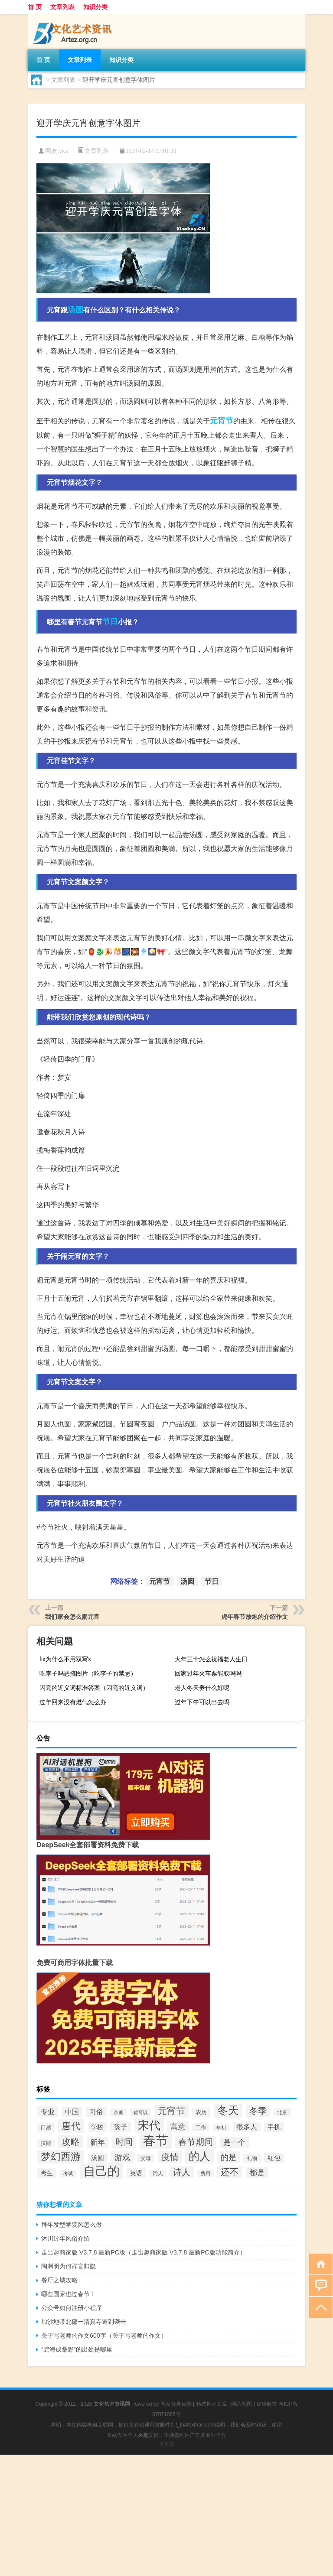 The height and width of the screenshot is (2576, 333). Describe the element at coordinates (97, 2157) in the screenshot. I see `汤圆 [汤圆 (39个项目)]` at that location.